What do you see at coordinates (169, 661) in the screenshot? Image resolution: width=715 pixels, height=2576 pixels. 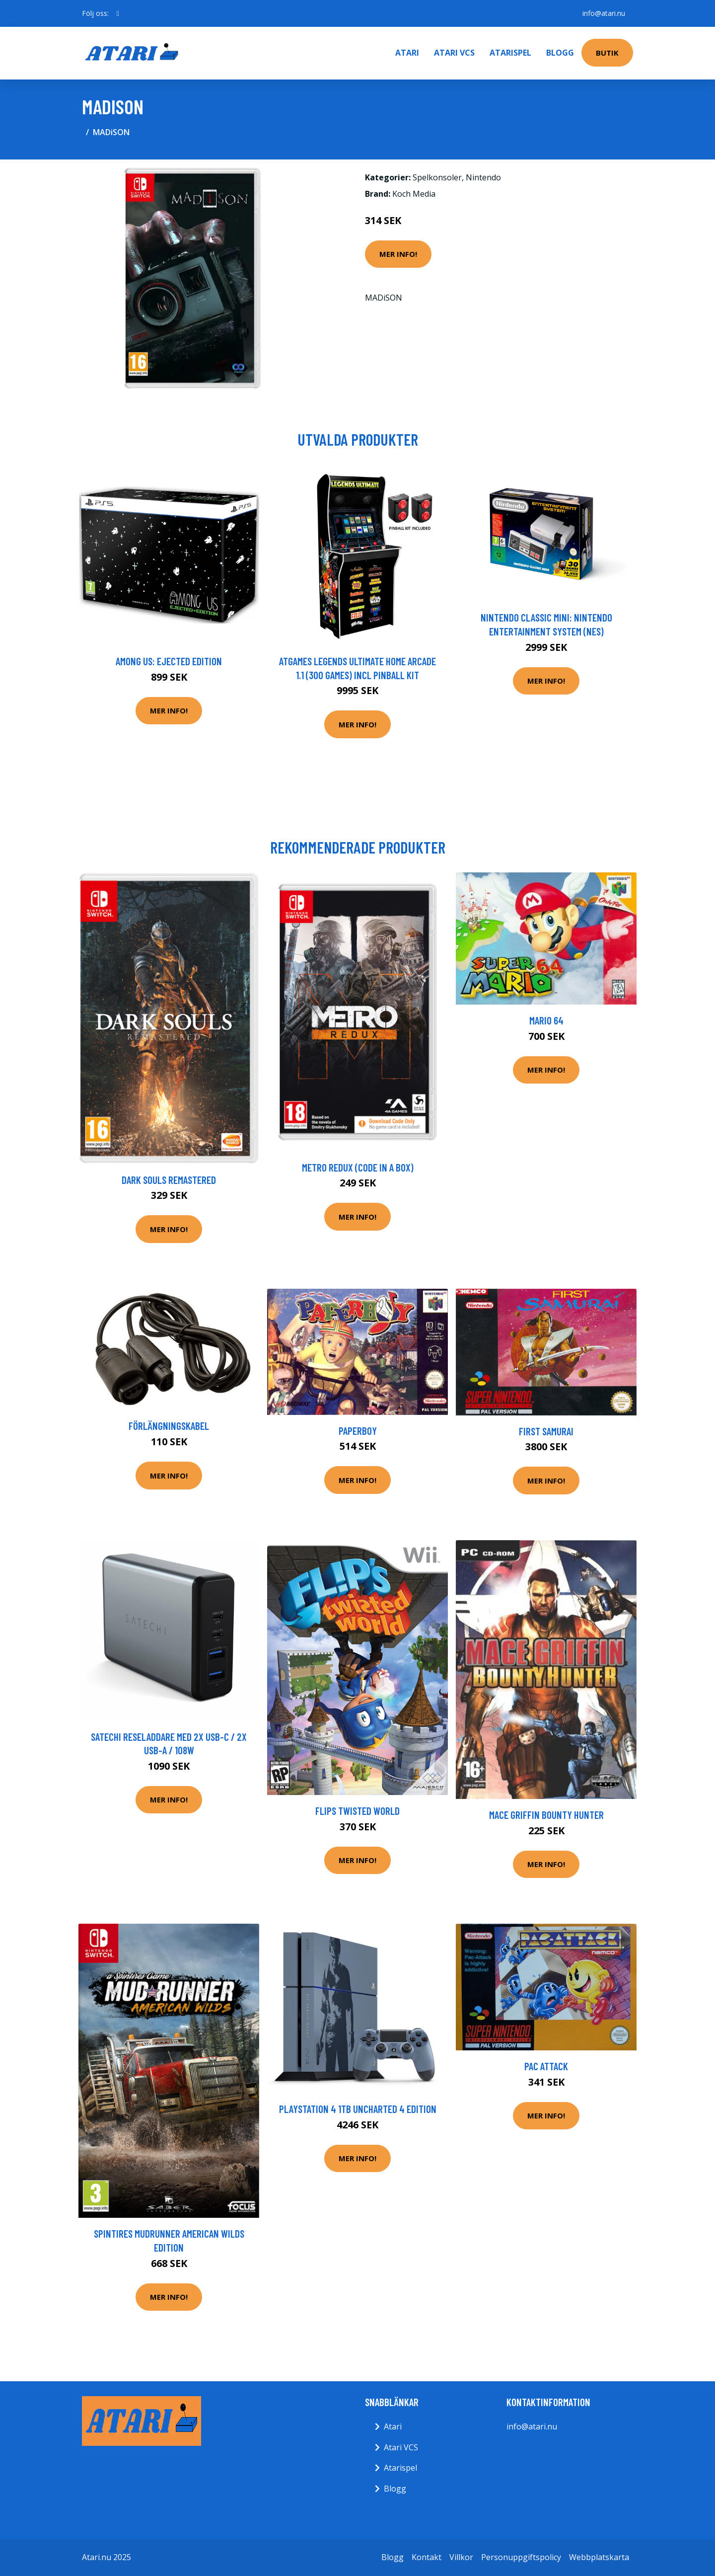 I see `Among Us: Ejected Edition` at bounding box center [169, 661].